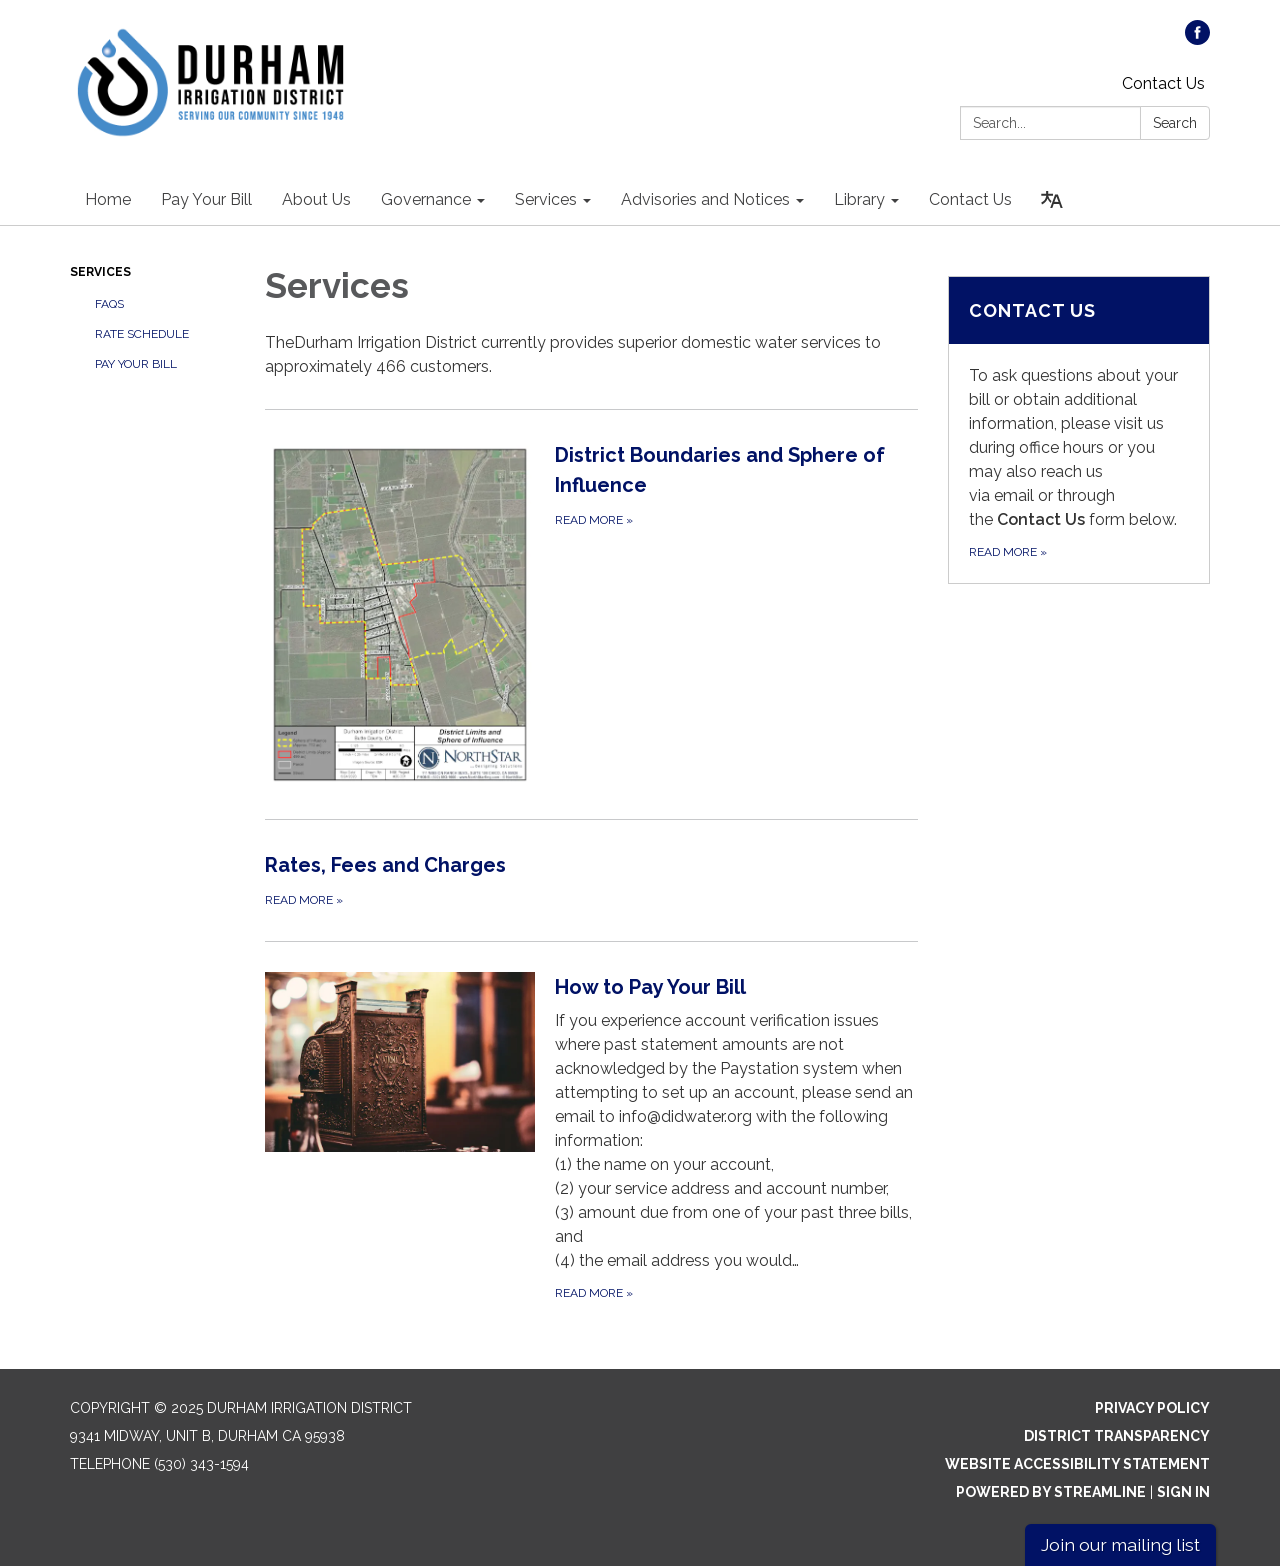 Image resolution: width=1280 pixels, height=1566 pixels. What do you see at coordinates (1175, 123) in the screenshot?
I see `Search` at bounding box center [1175, 123].